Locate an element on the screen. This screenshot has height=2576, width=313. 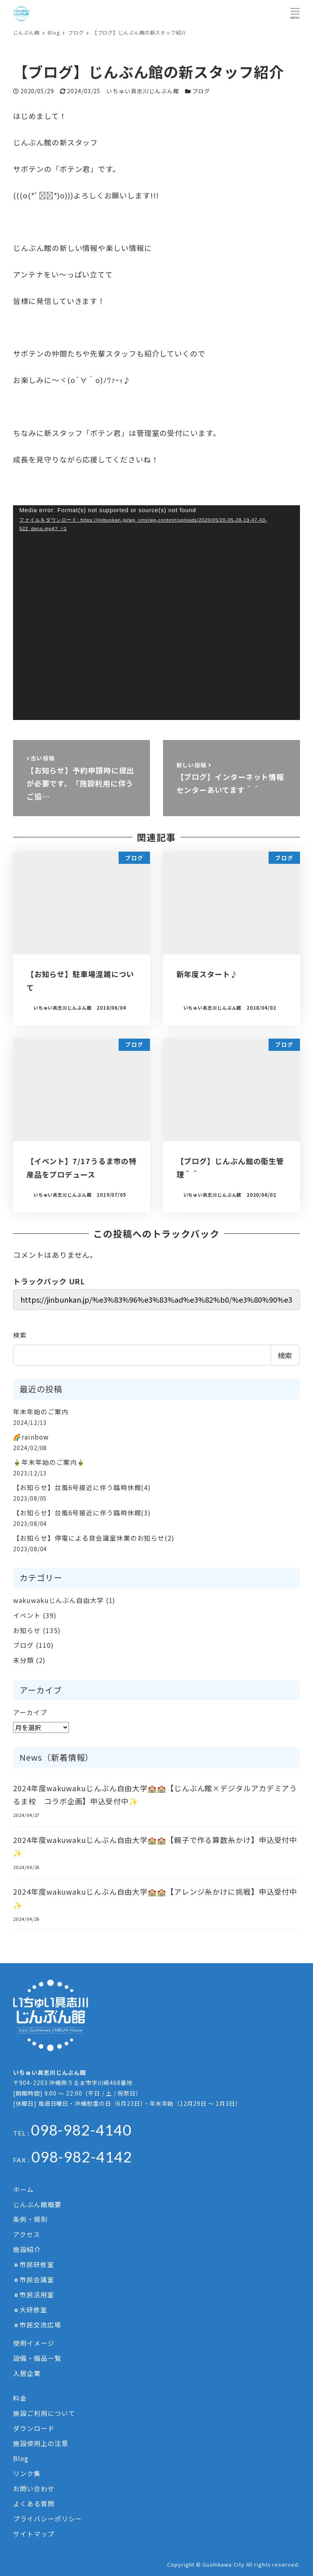
イベント is located at coordinates (27, 1615).